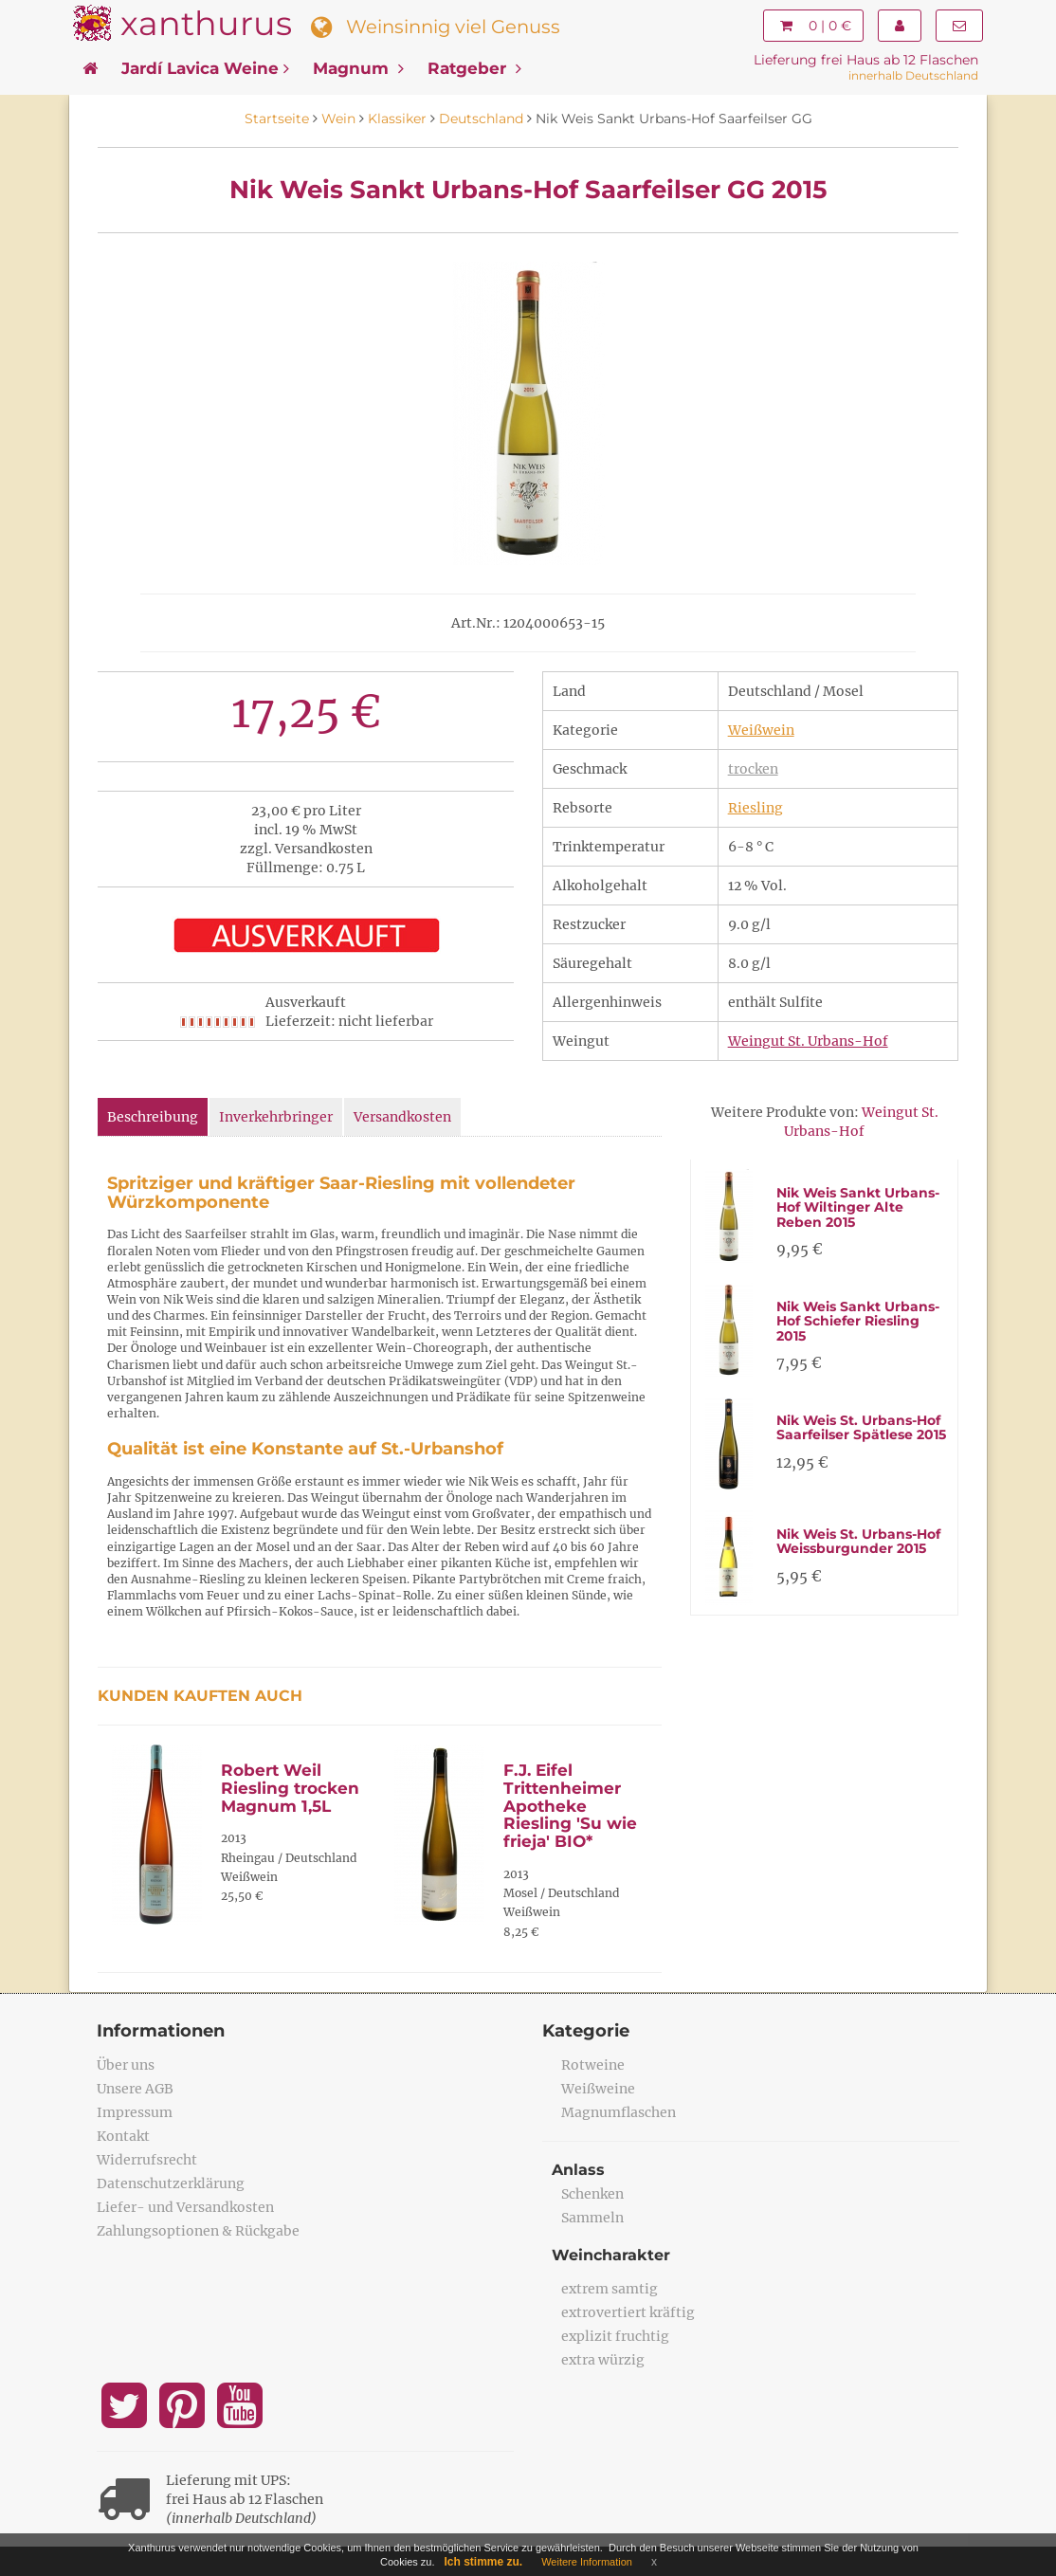 This screenshot has height=2576, width=1056. I want to click on Widerrufsrecht, so click(147, 2159).